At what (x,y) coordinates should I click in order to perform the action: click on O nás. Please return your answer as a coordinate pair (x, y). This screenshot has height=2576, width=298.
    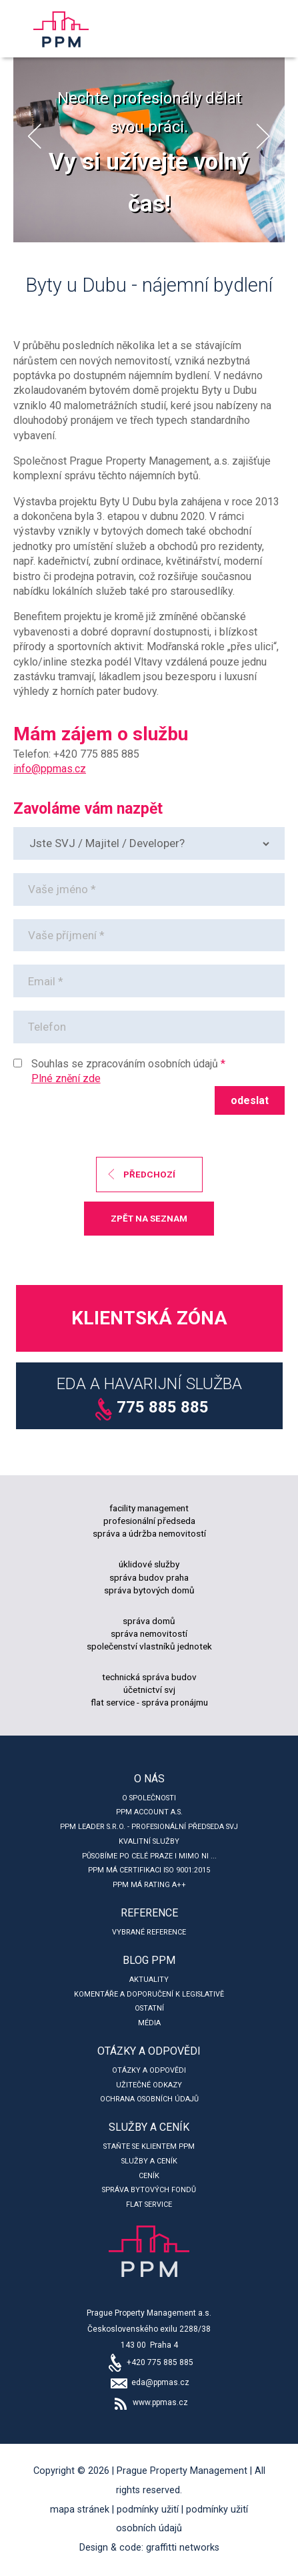
    Looking at the image, I should click on (149, 1778).